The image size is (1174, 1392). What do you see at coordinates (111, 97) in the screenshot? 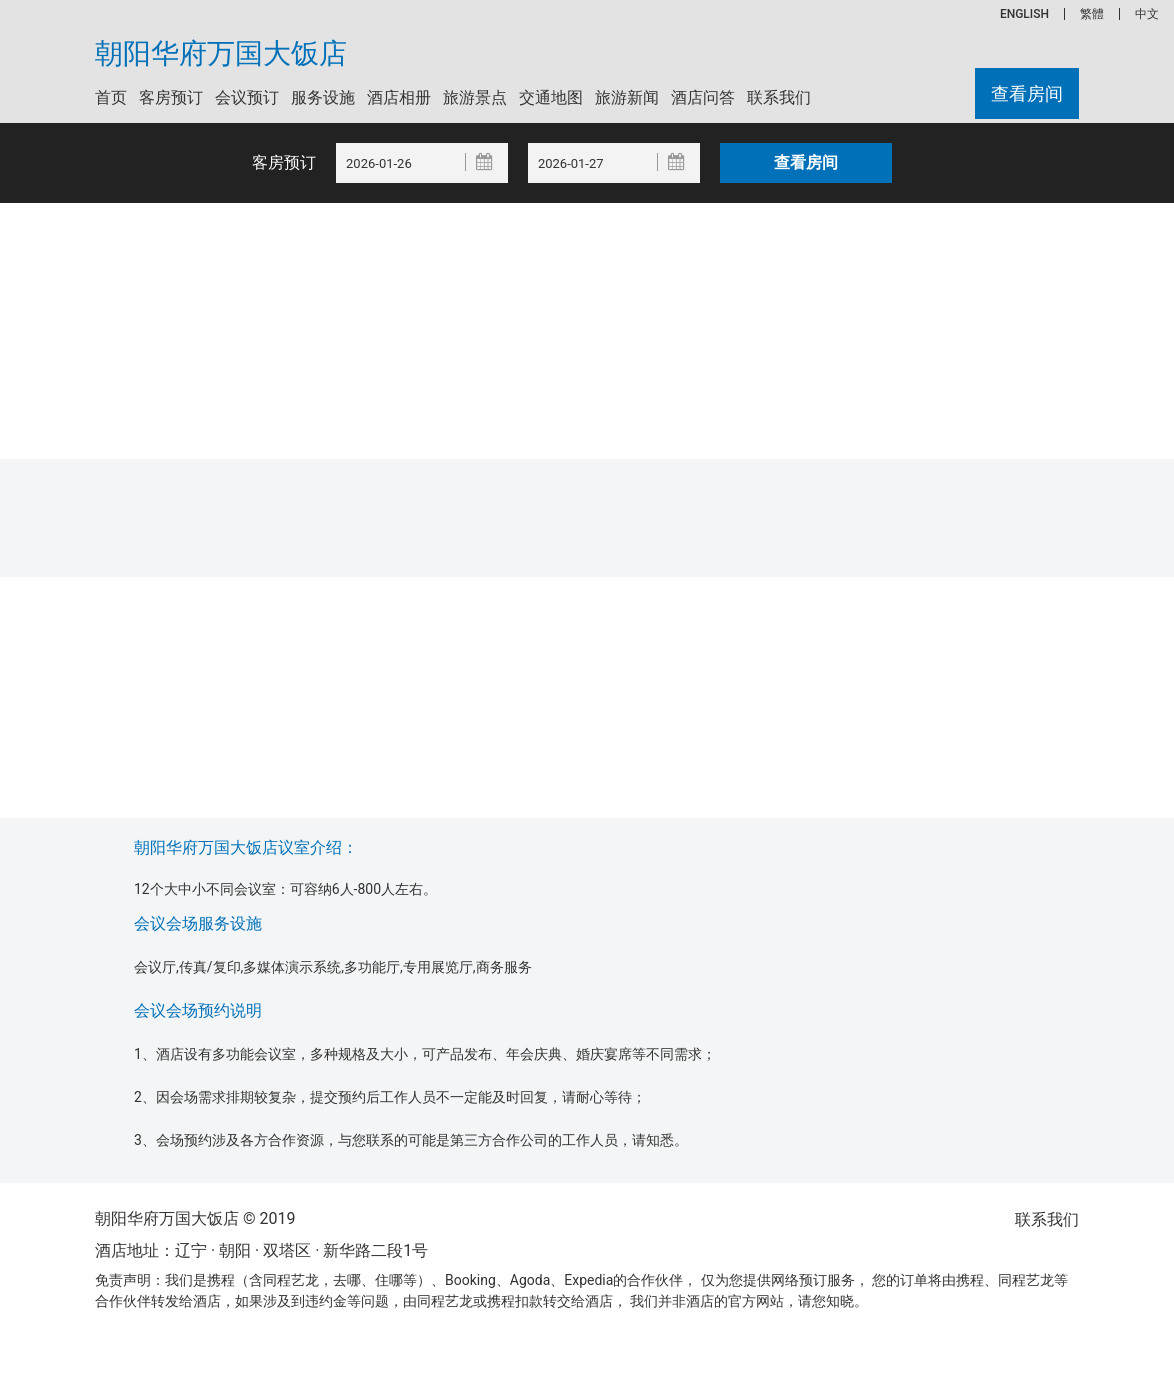
I see `首页` at bounding box center [111, 97].